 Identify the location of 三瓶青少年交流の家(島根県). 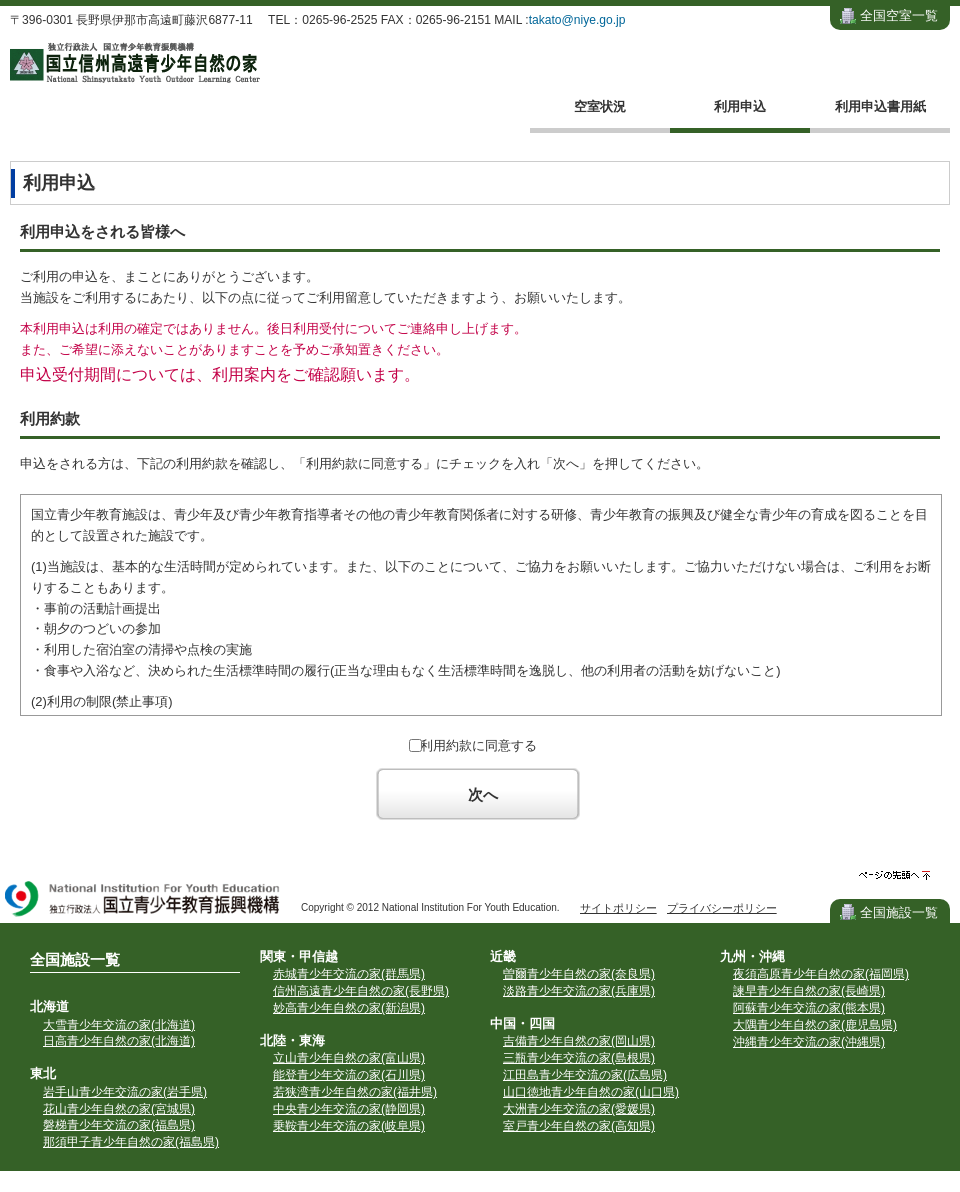
(579, 1058).